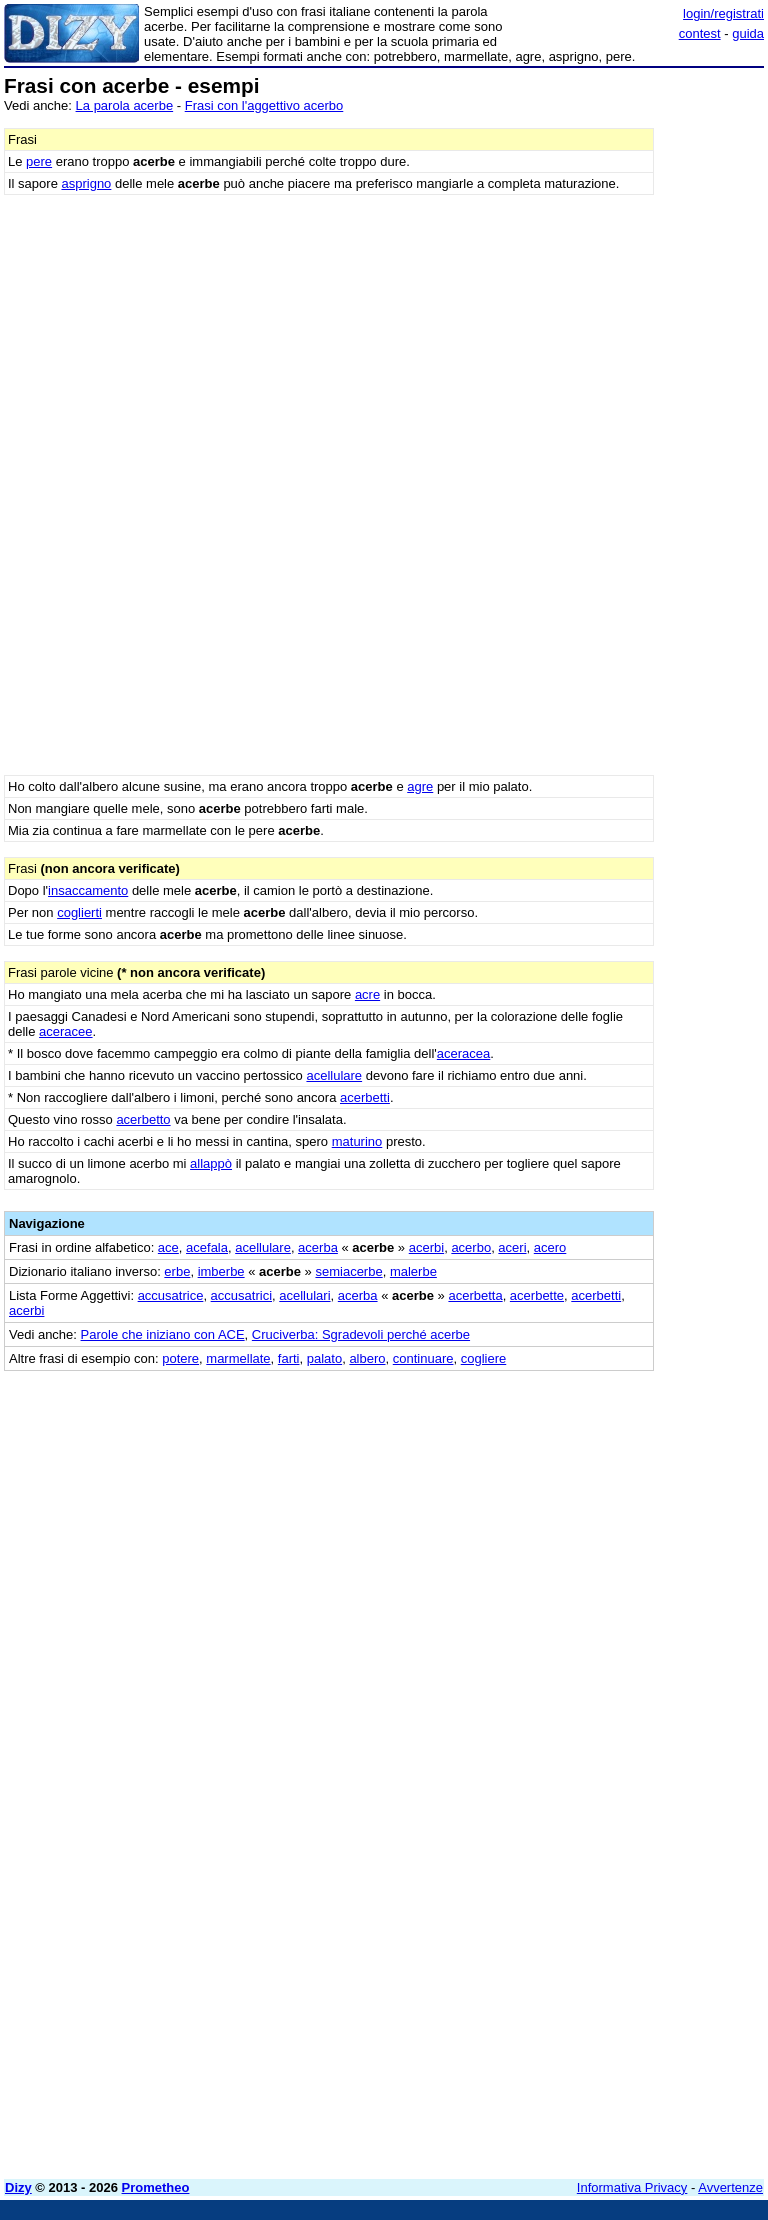  I want to click on continuare, so click(423, 1358).